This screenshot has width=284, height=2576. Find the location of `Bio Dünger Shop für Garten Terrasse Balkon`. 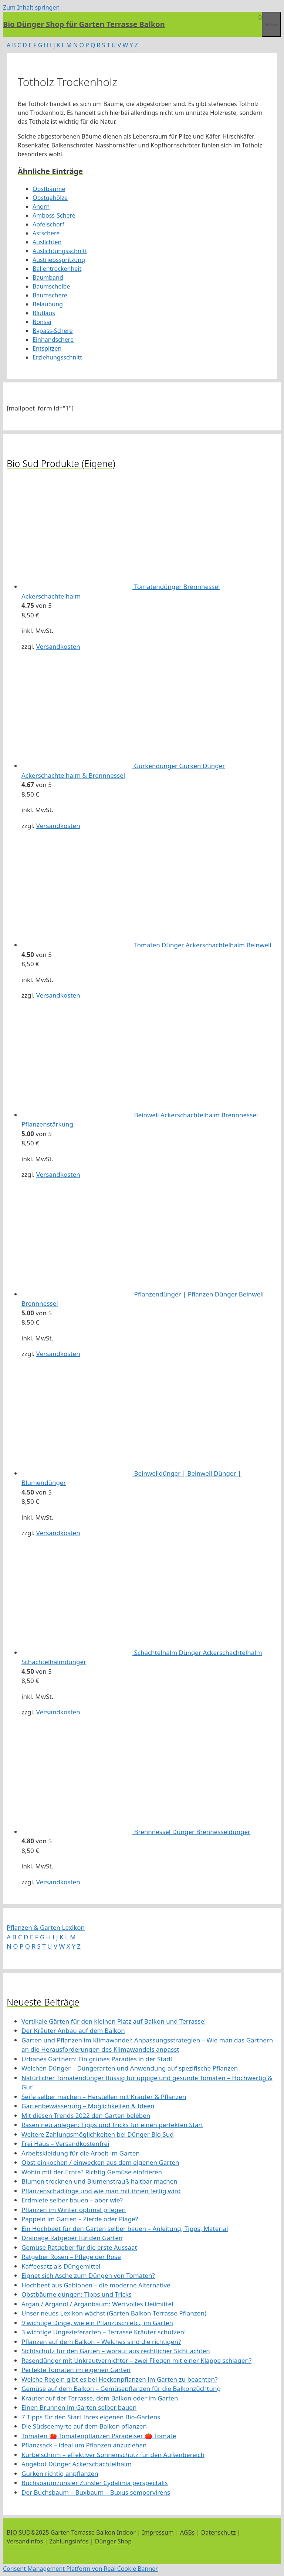

Bio Dünger Shop für Garten Terrasse Balkon is located at coordinates (84, 24).